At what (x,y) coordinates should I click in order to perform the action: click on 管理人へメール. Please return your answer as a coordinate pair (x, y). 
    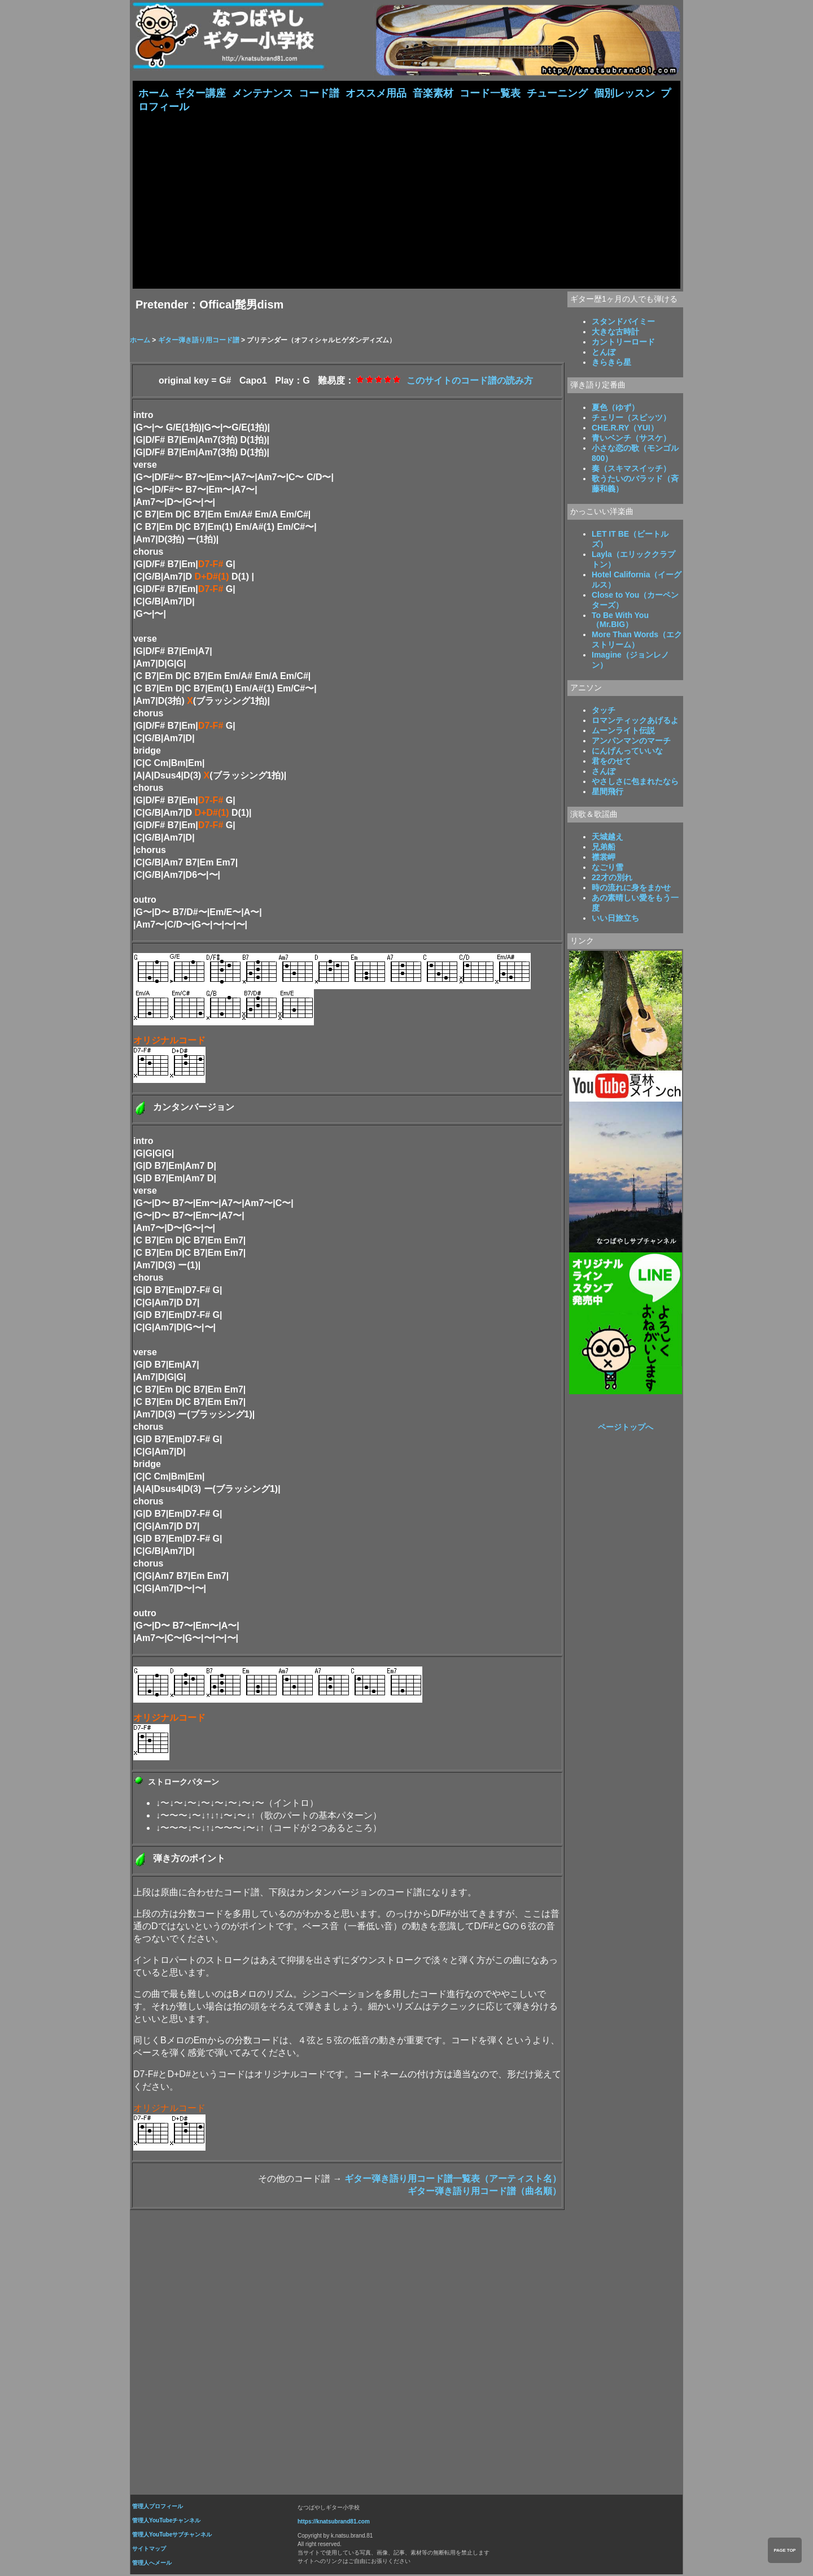
    Looking at the image, I should click on (152, 2564).